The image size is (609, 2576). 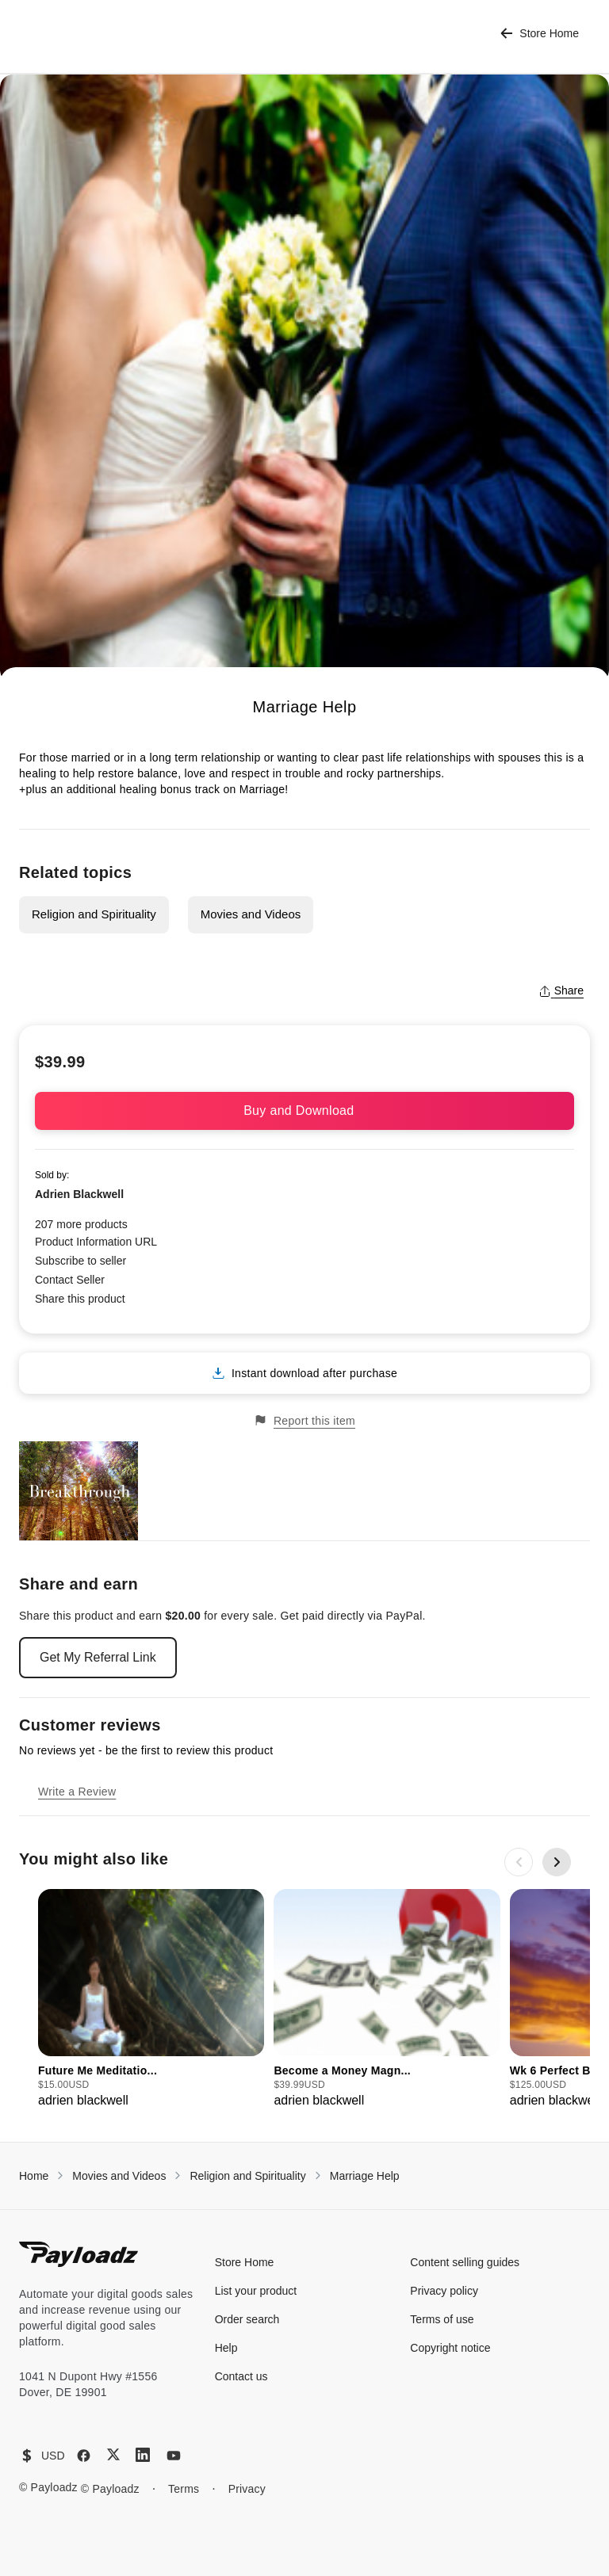 What do you see at coordinates (80, 1260) in the screenshot?
I see `Subscribe to seller` at bounding box center [80, 1260].